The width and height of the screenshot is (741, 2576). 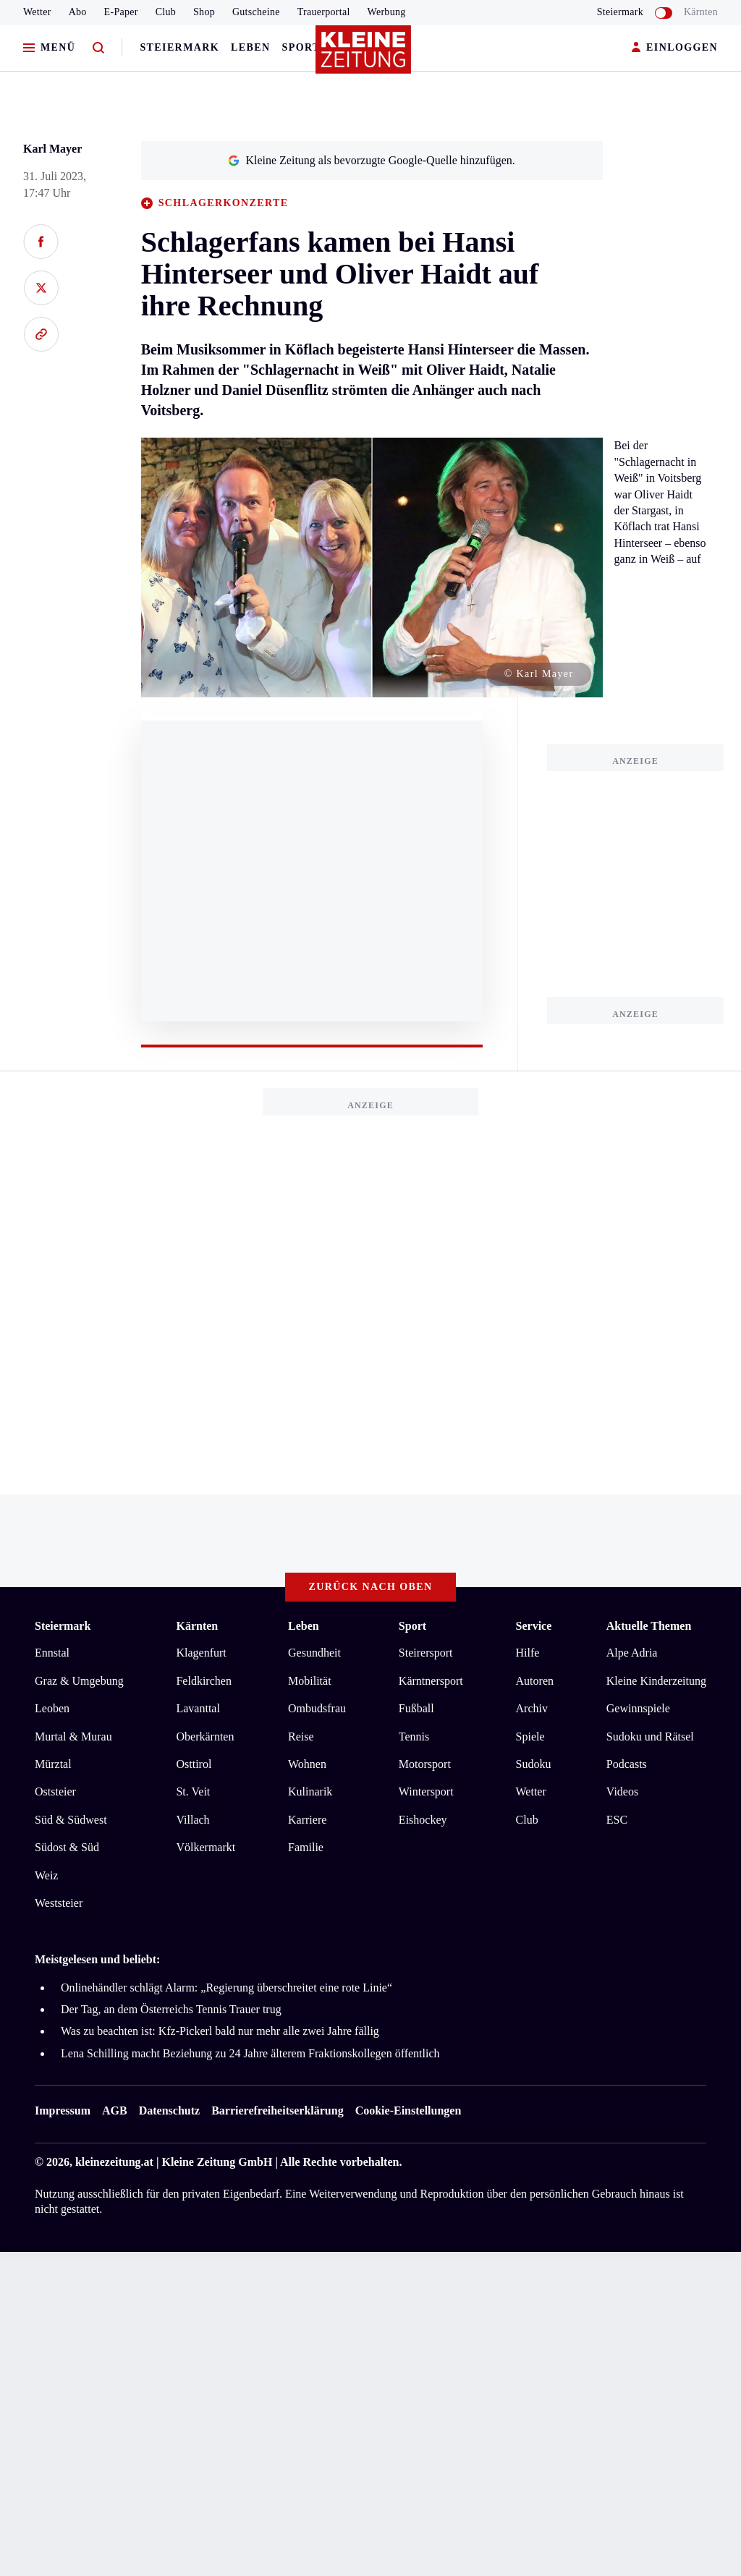 What do you see at coordinates (179, 47) in the screenshot?
I see `Steiermark` at bounding box center [179, 47].